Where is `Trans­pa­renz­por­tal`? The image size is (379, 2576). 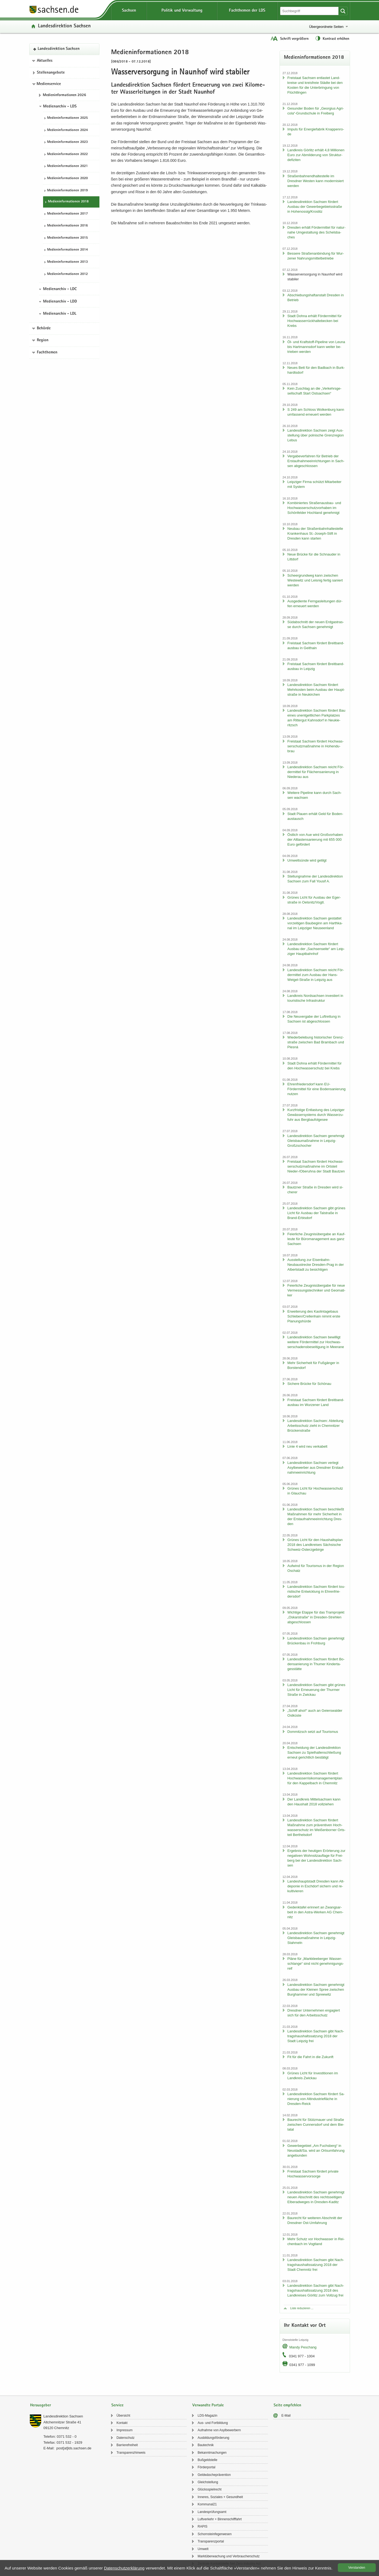
Trans­pa­renz­por­tal is located at coordinates (210, 2541).